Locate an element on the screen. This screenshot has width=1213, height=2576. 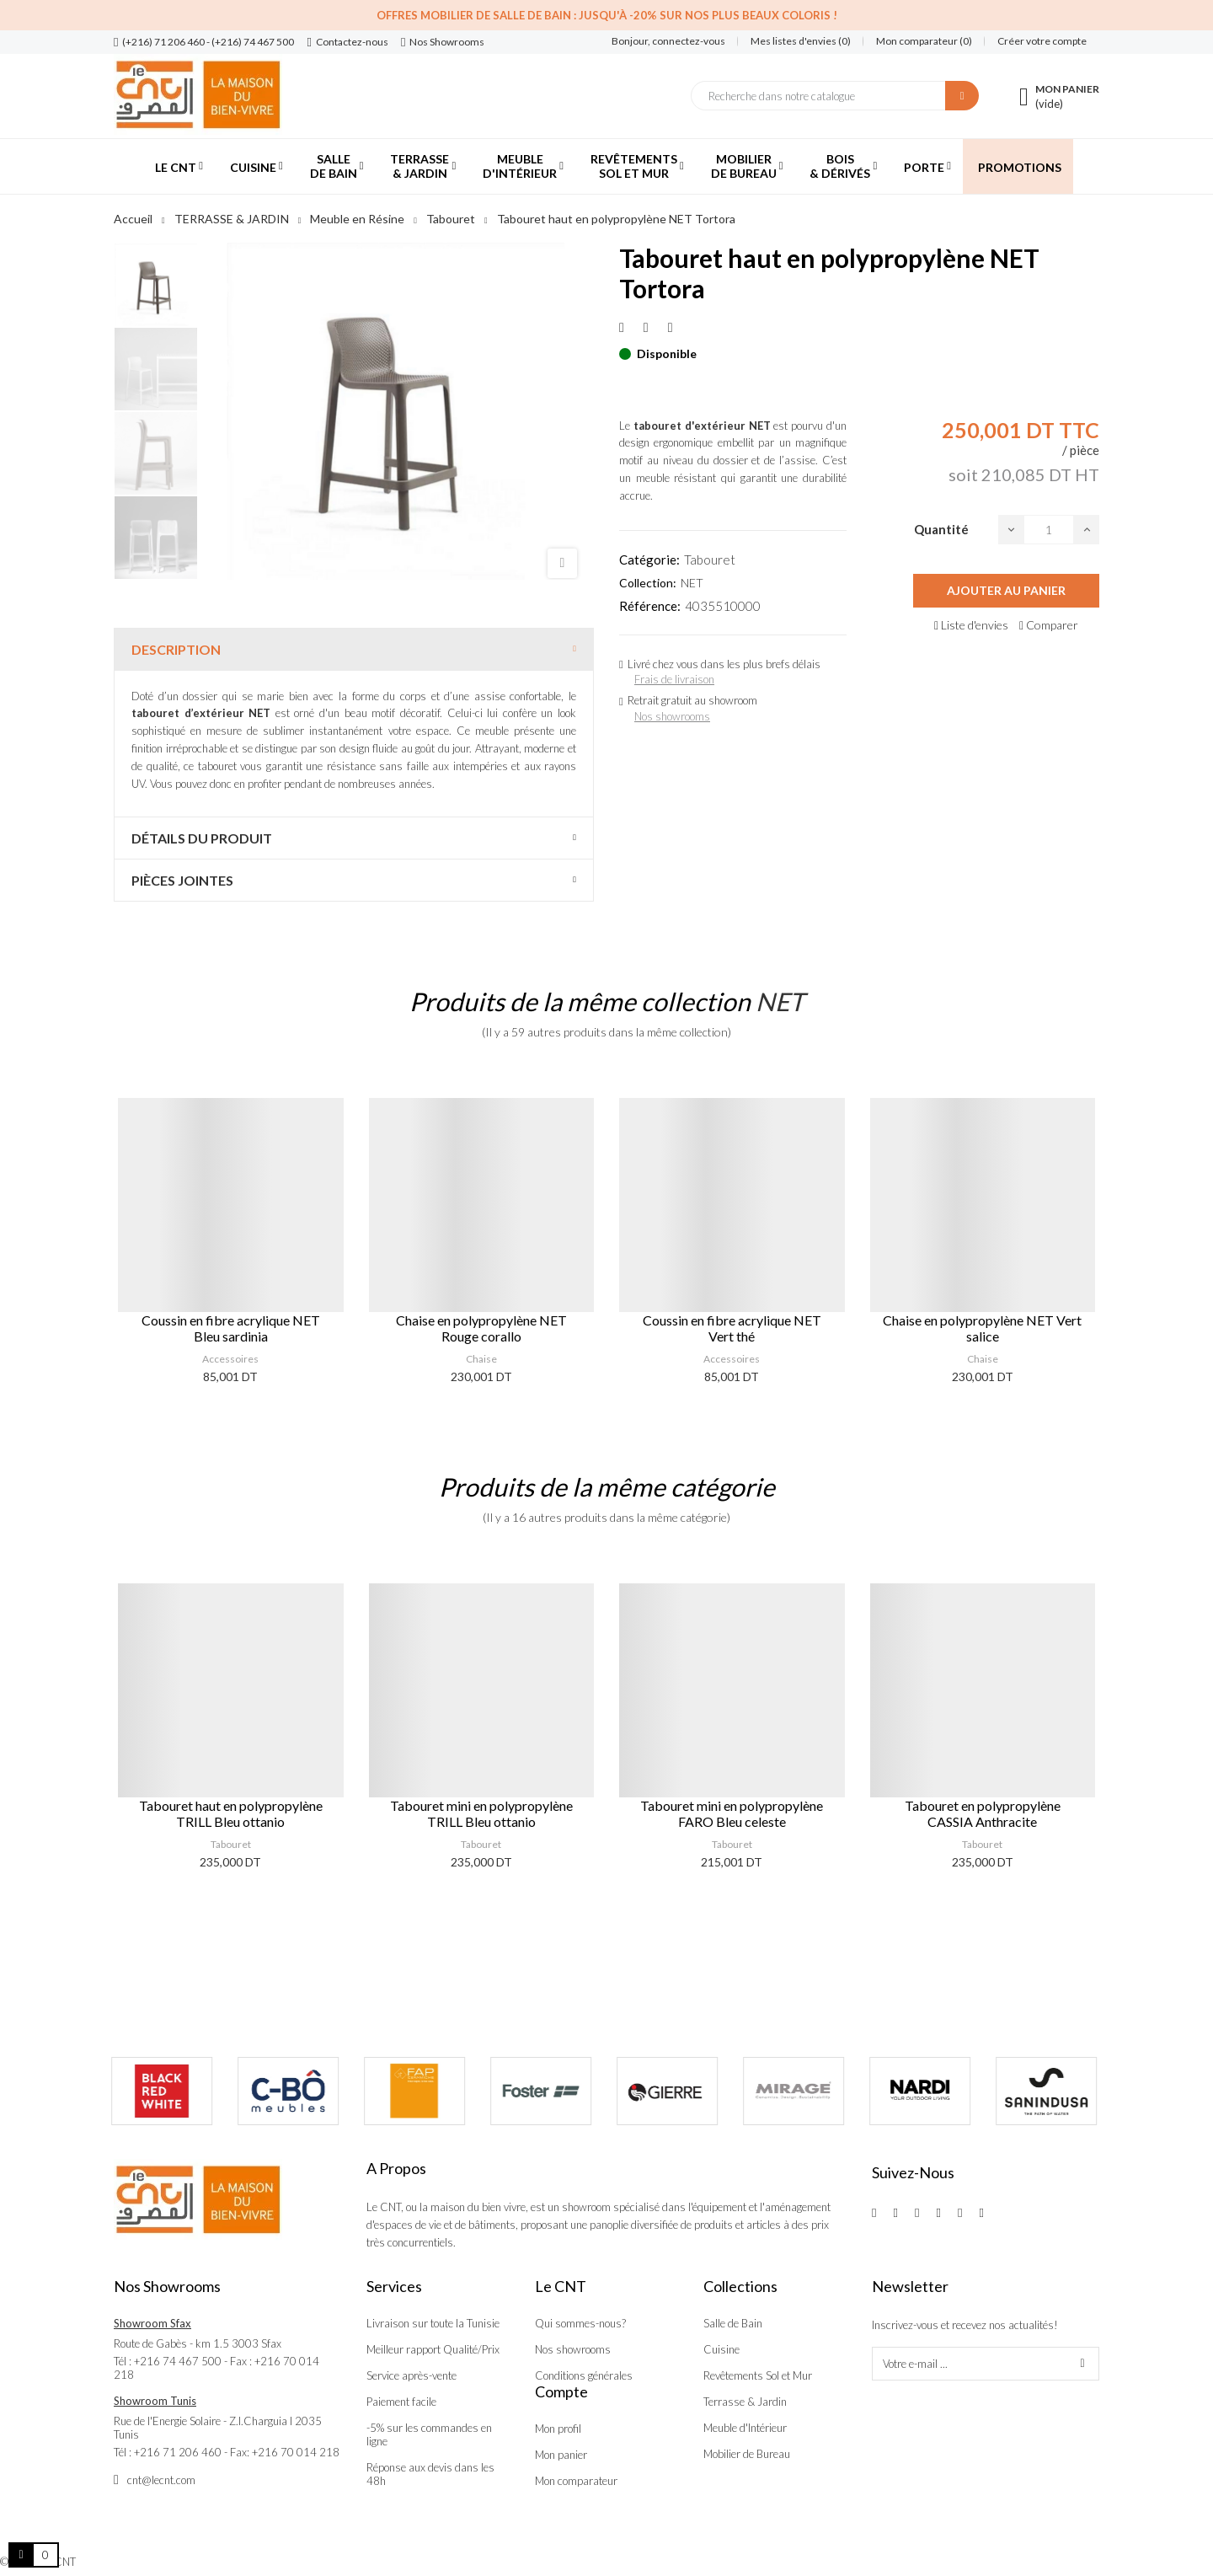
Cuisine is located at coordinates (721, 2349).